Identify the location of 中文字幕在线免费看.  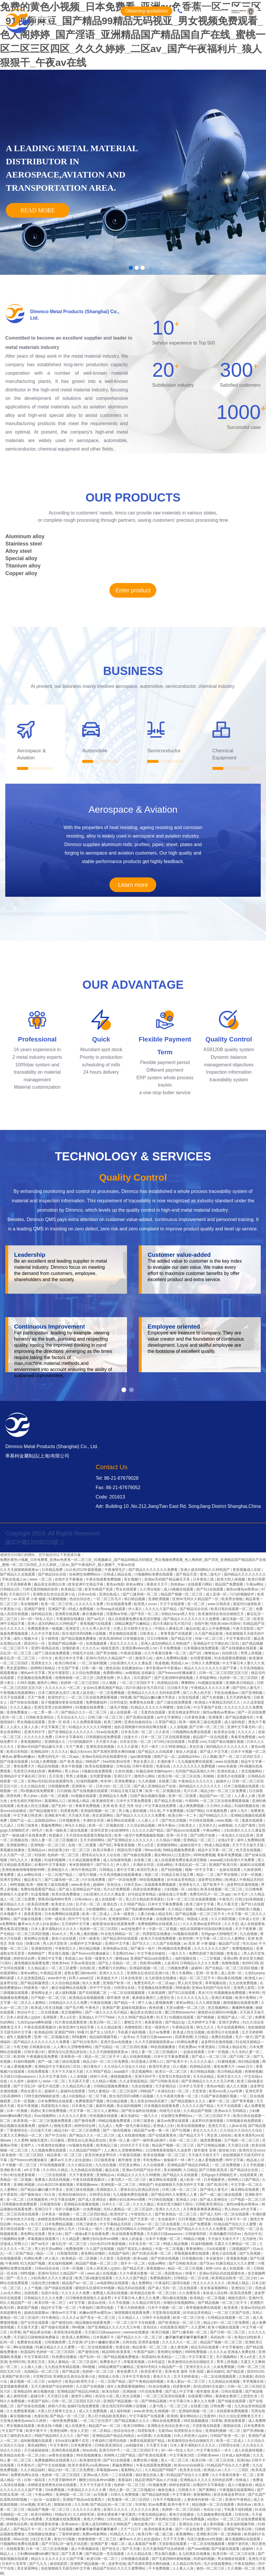
(161, 1806).